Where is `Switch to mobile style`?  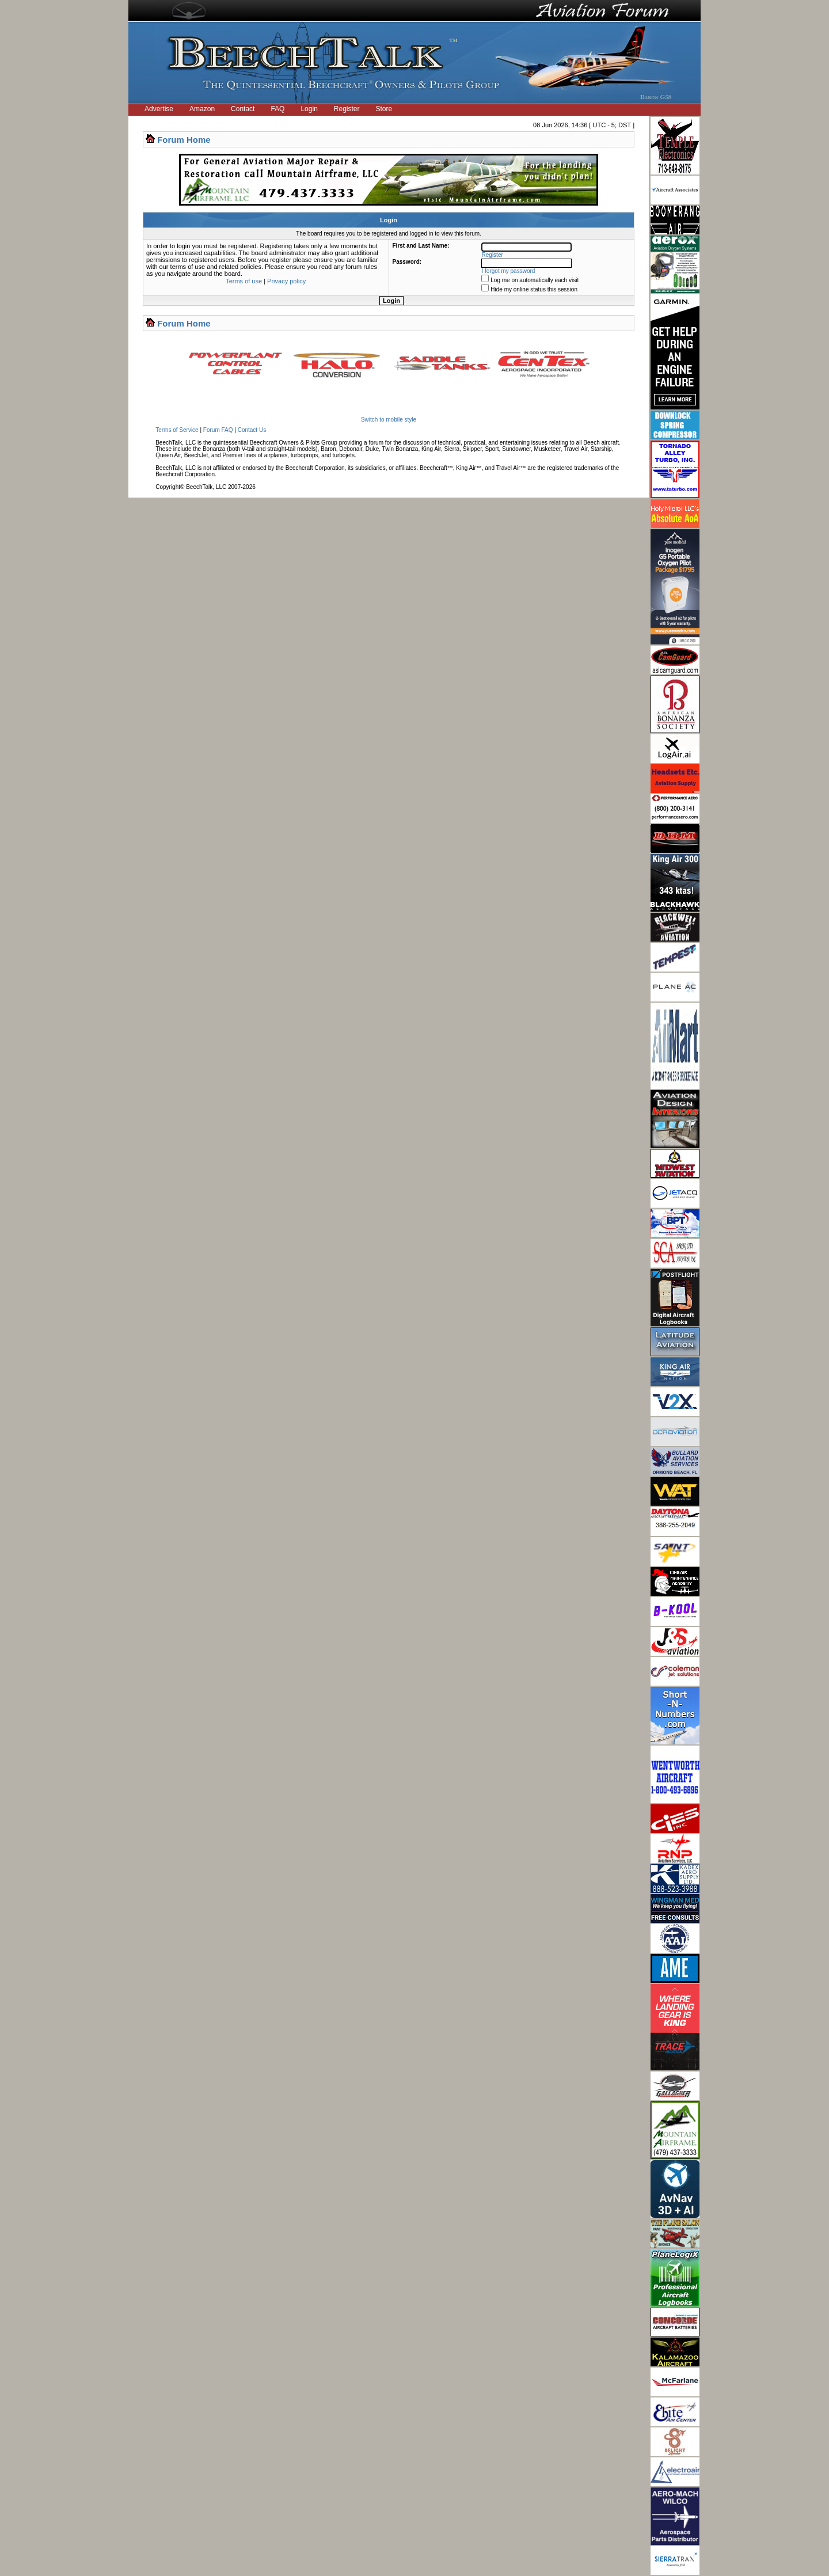
Switch to mobile style is located at coordinates (388, 419).